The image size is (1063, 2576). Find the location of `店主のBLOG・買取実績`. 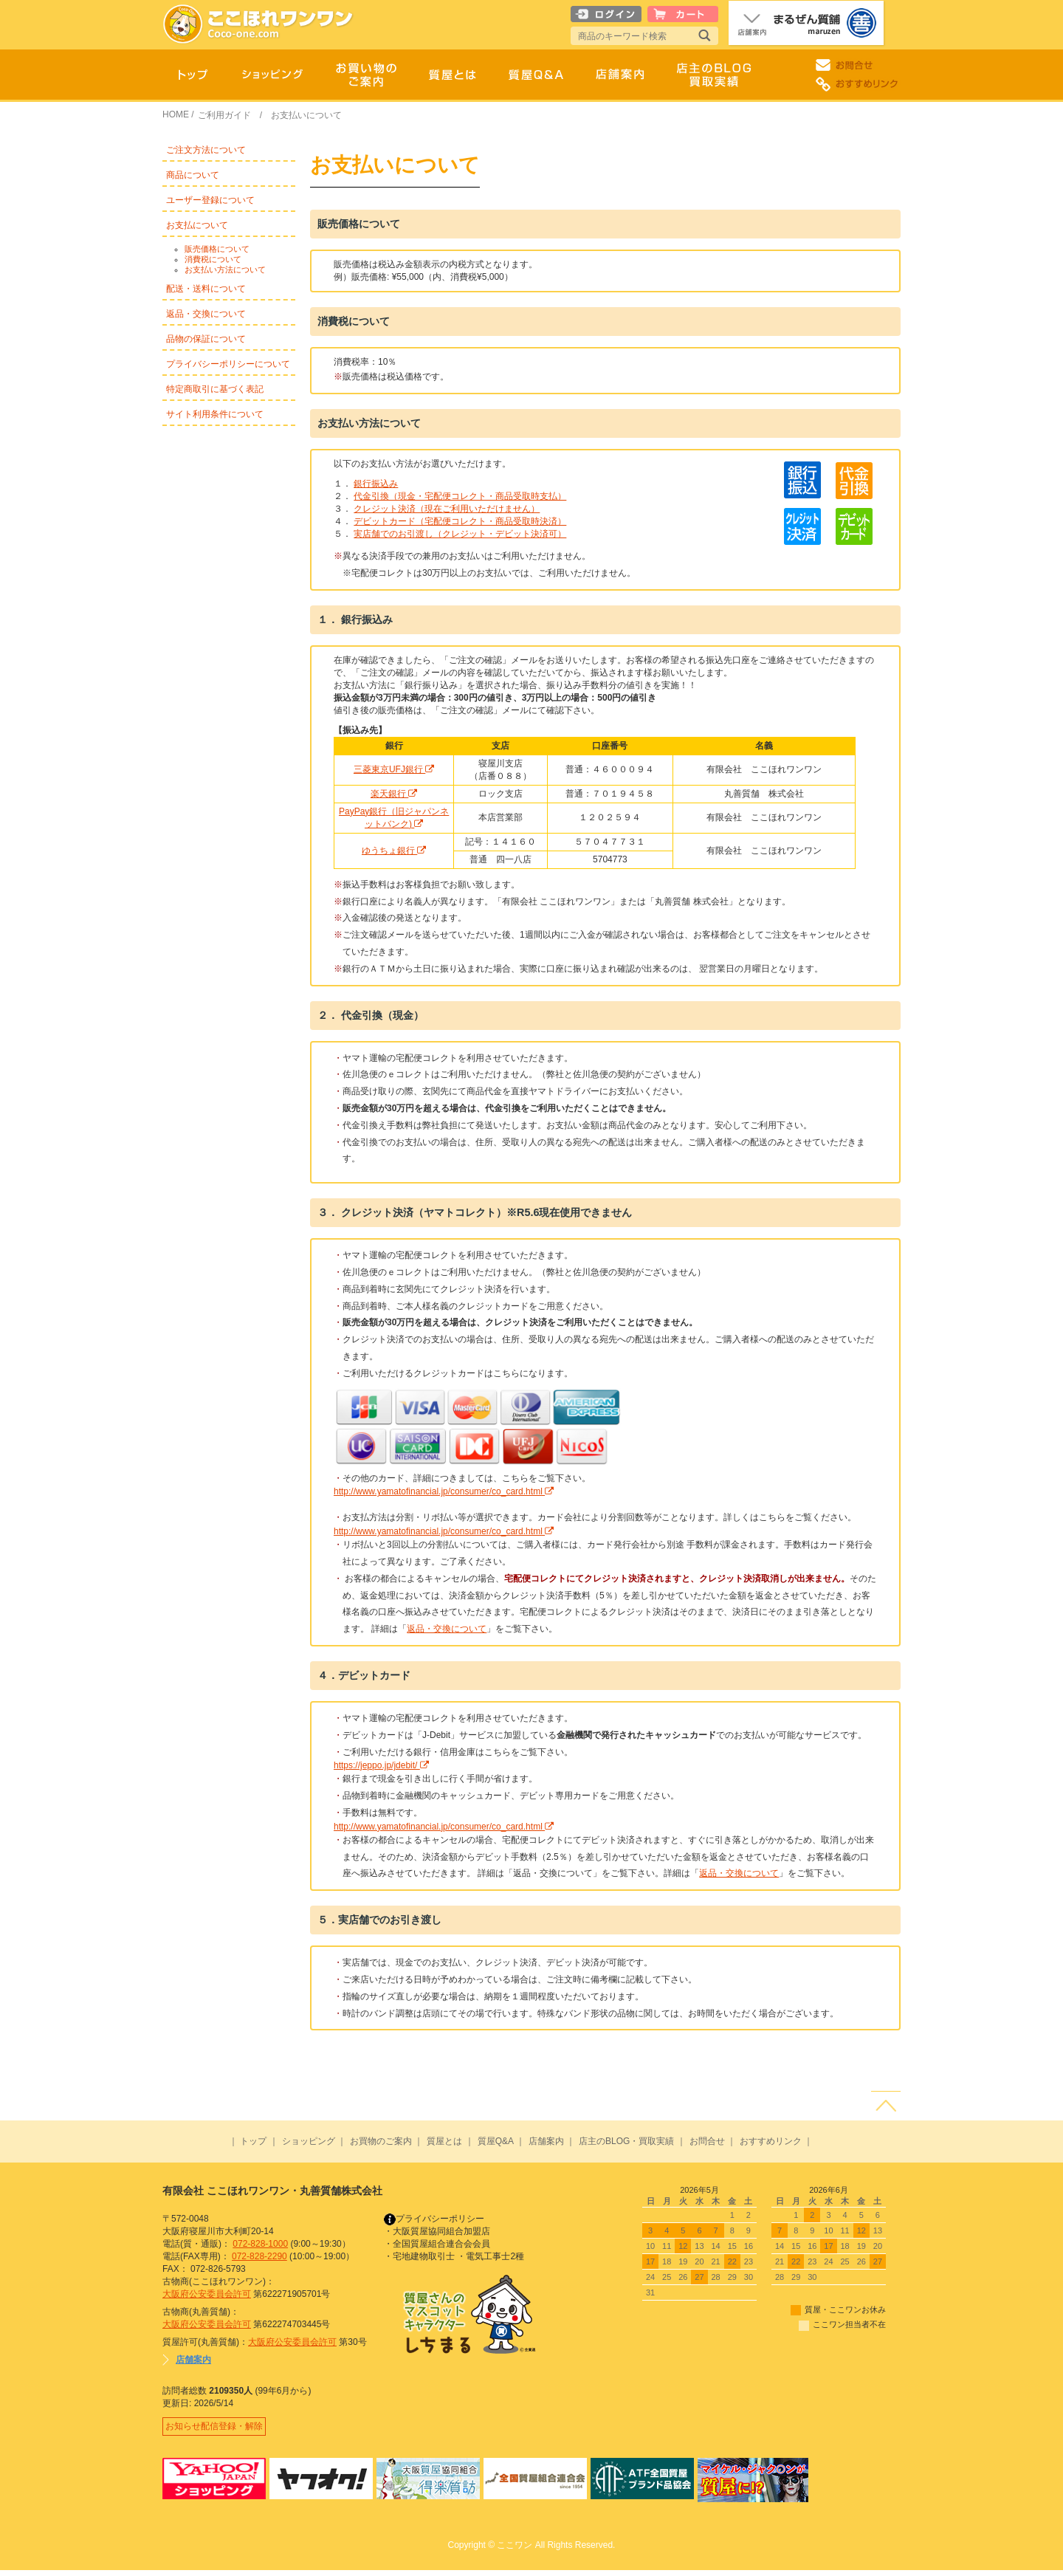

店主のBLOG・買取実績 is located at coordinates (626, 2141).